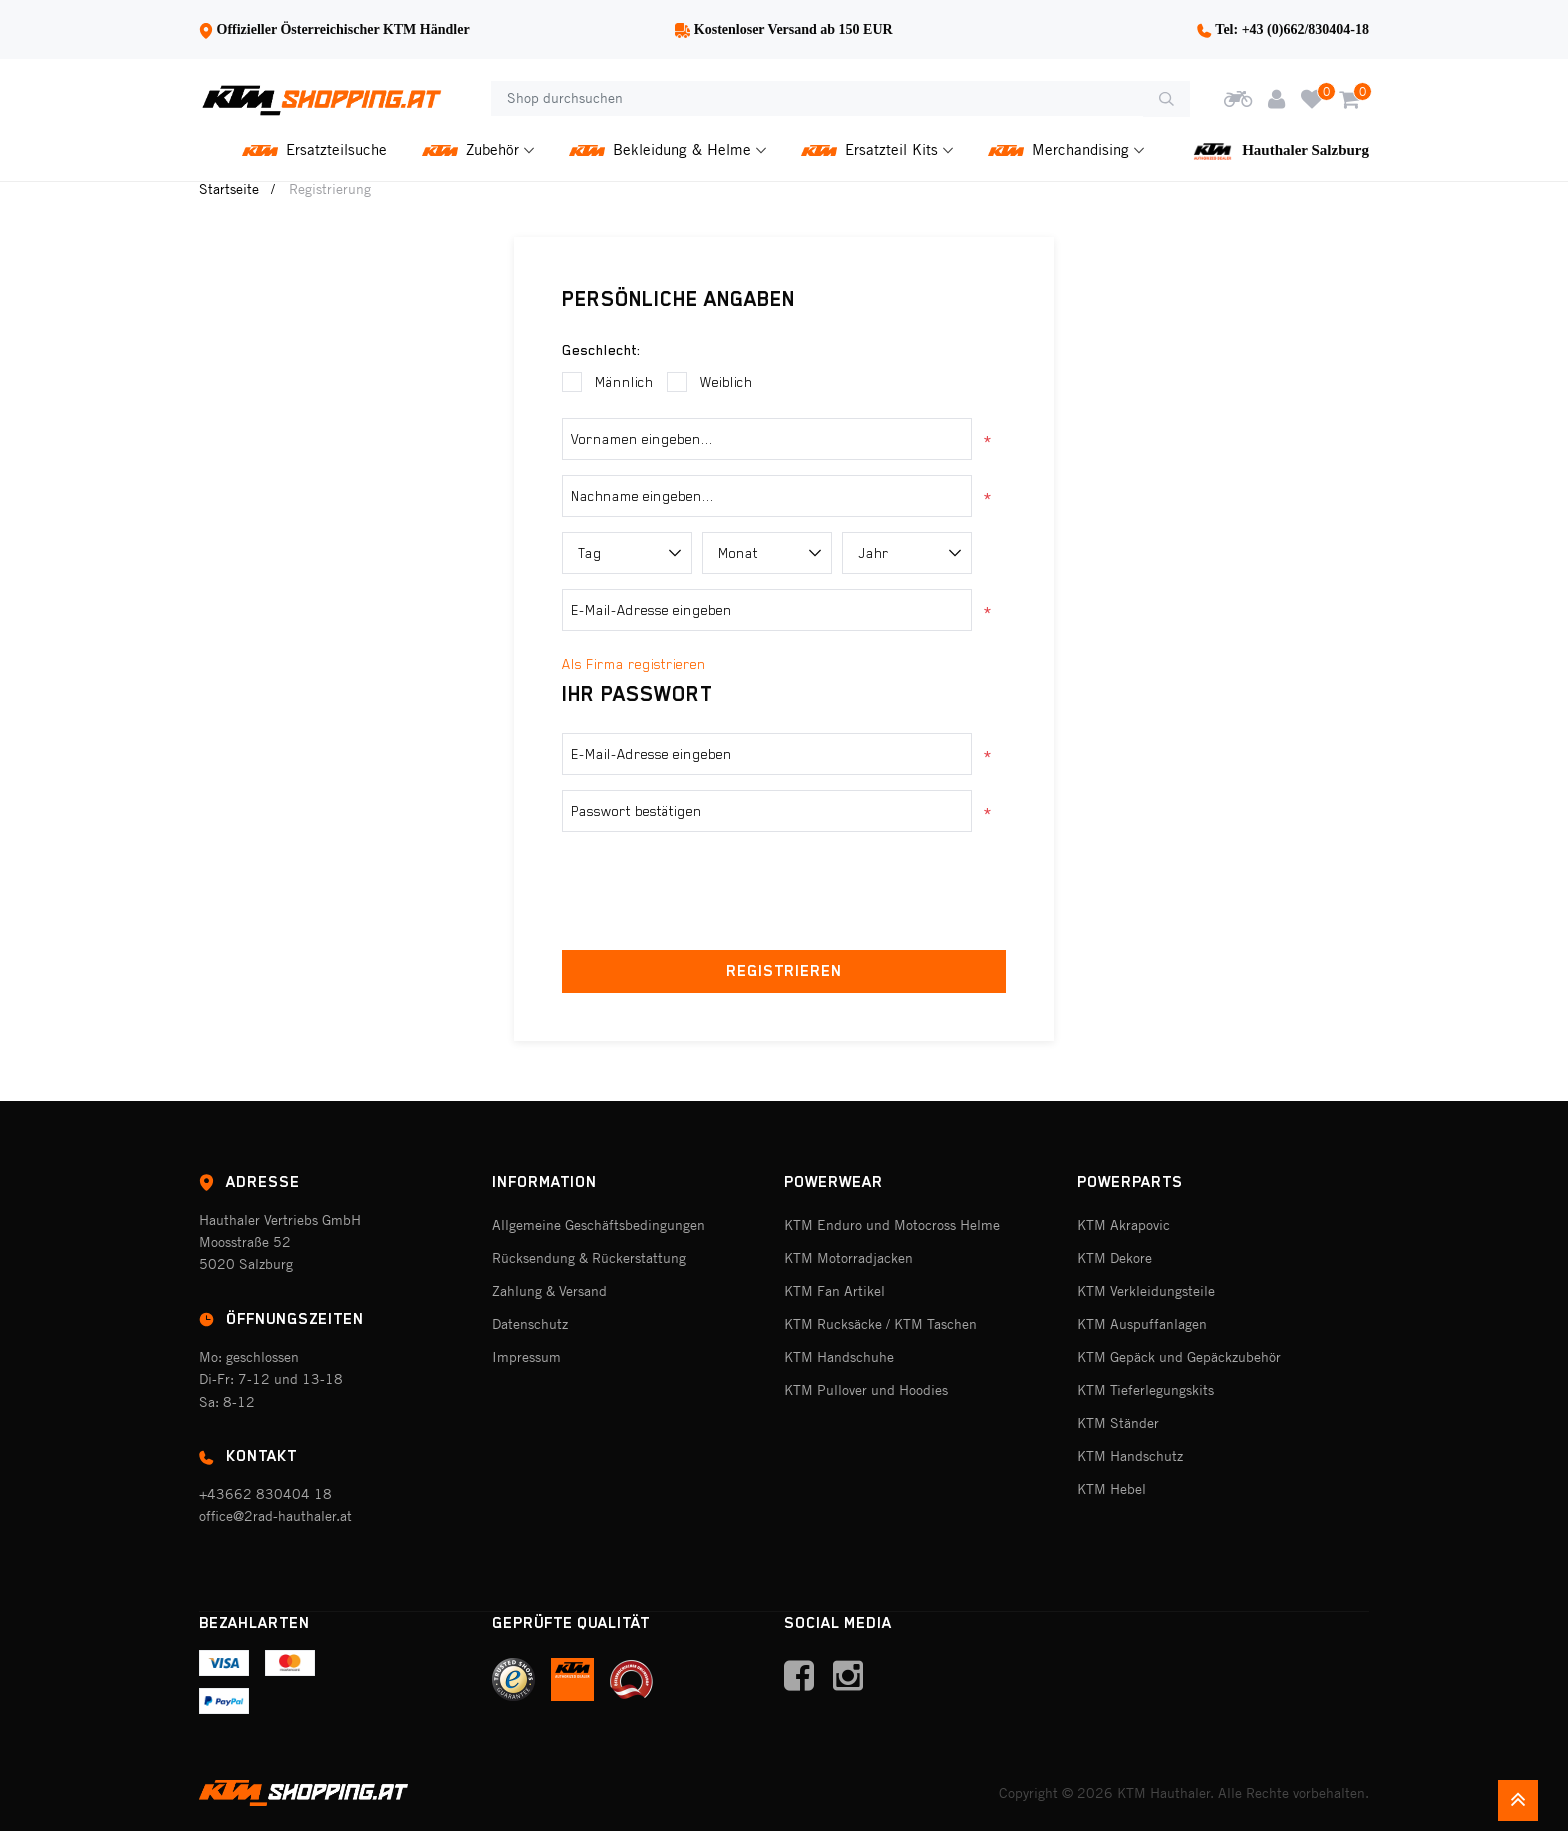 This screenshot has height=1831, width=1568. I want to click on KTM Tieferlegungskits, so click(1145, 1390).